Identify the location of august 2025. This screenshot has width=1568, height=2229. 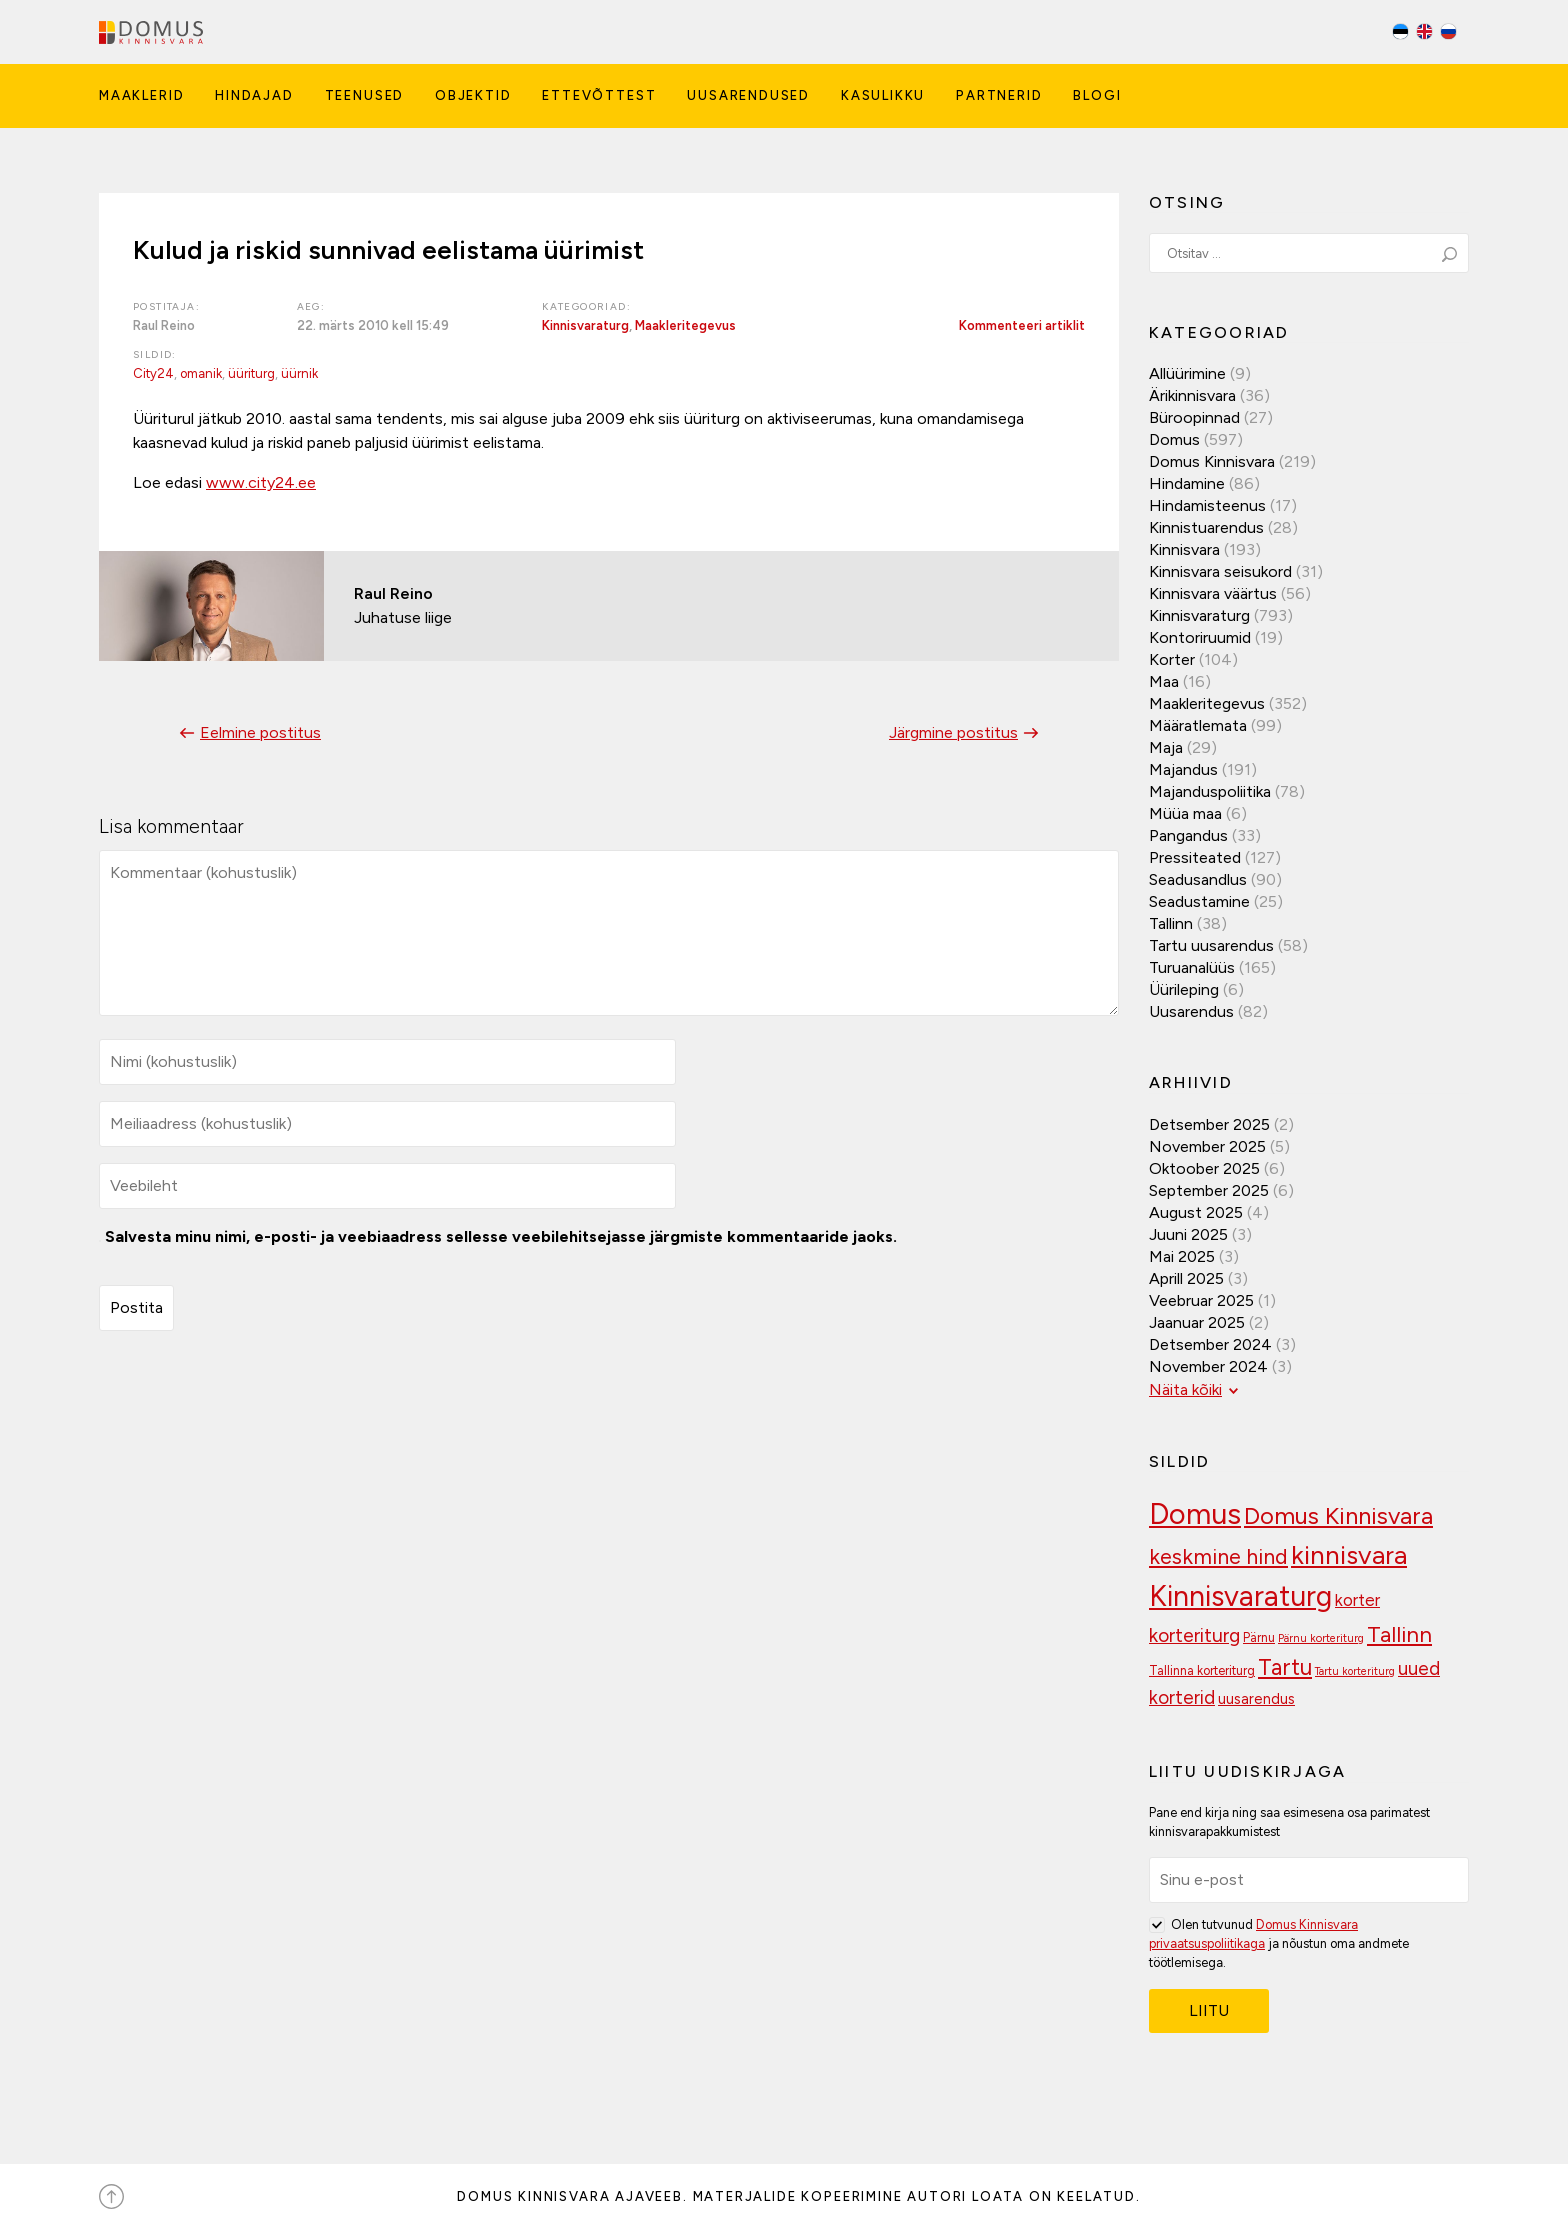
(1196, 1212).